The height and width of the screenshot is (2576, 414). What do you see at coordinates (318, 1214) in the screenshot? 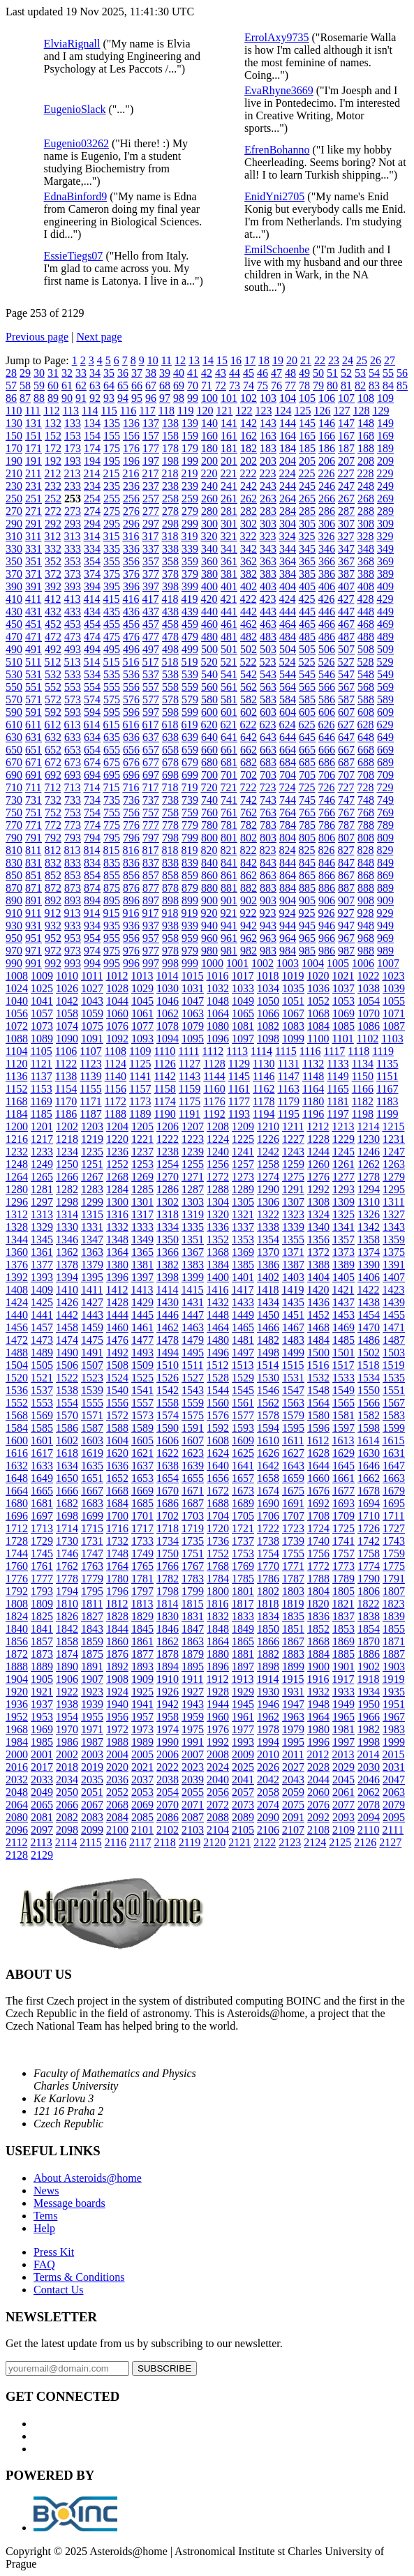
I see `1324` at bounding box center [318, 1214].